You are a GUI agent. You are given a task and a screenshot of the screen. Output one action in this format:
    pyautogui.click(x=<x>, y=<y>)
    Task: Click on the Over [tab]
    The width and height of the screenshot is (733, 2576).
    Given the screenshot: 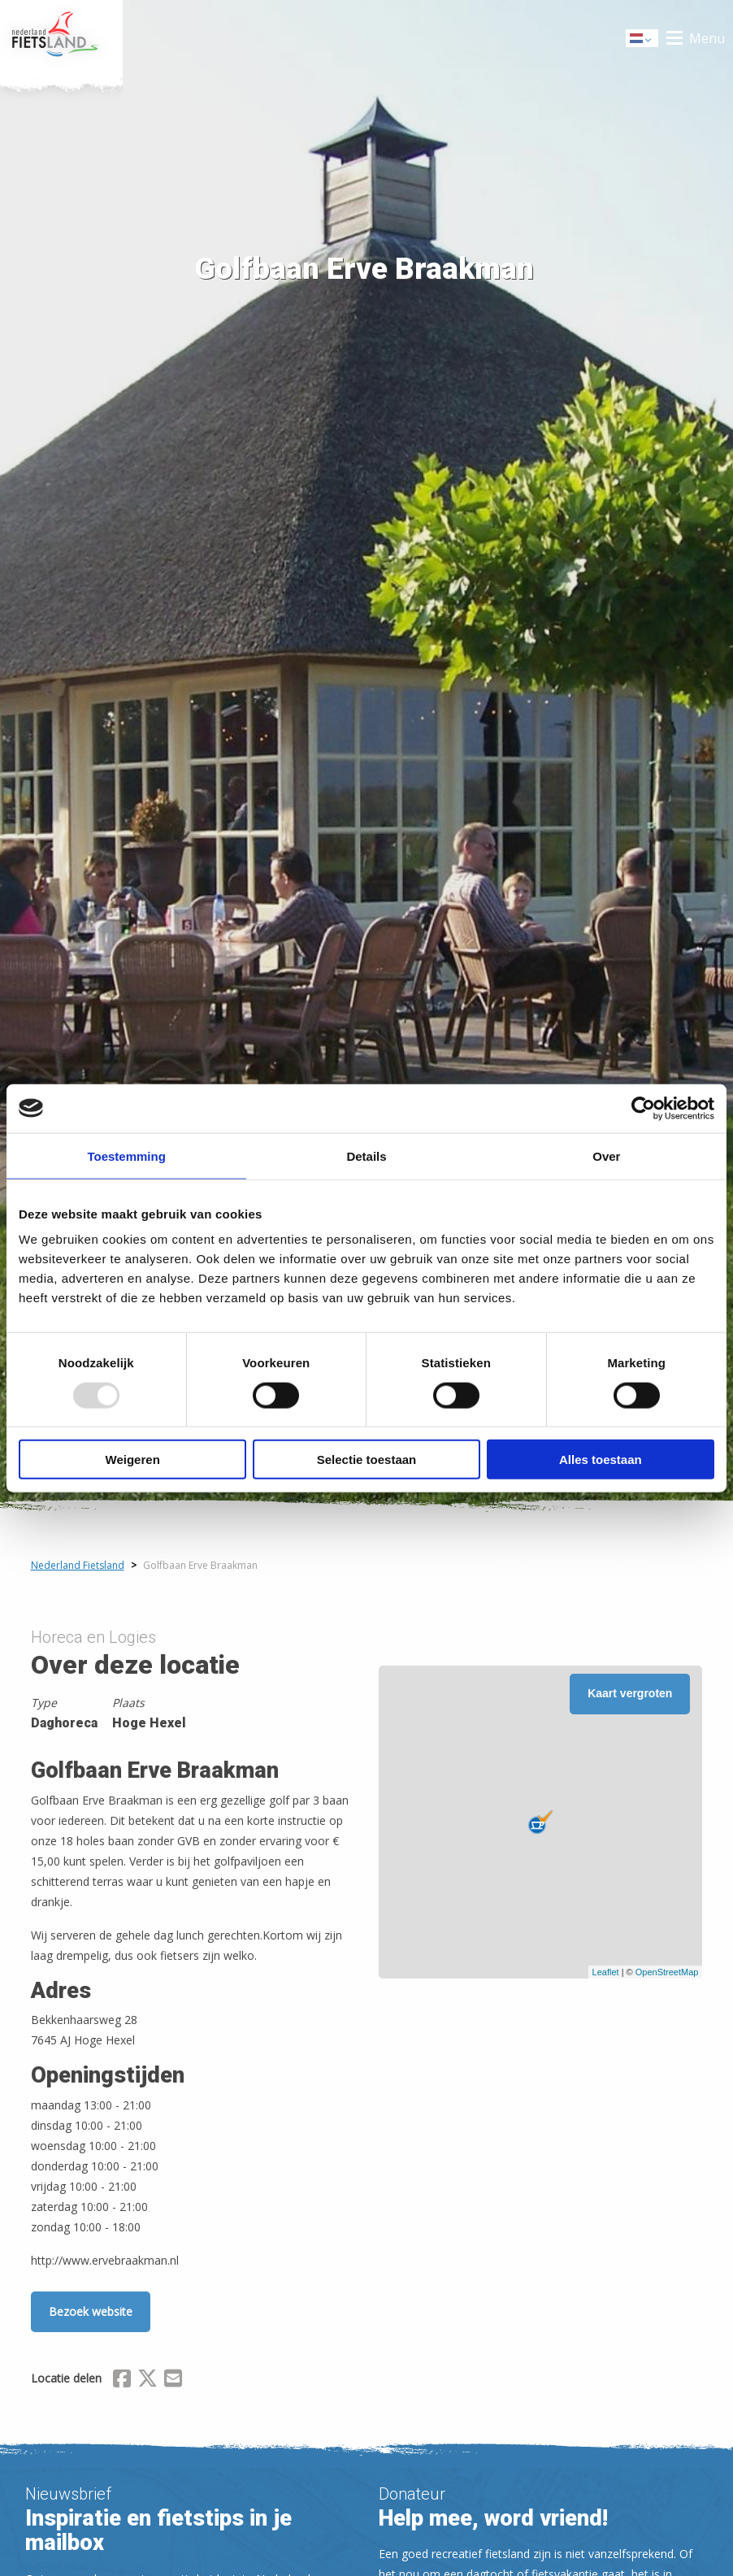 What is the action you would take?
    pyautogui.click(x=606, y=1155)
    